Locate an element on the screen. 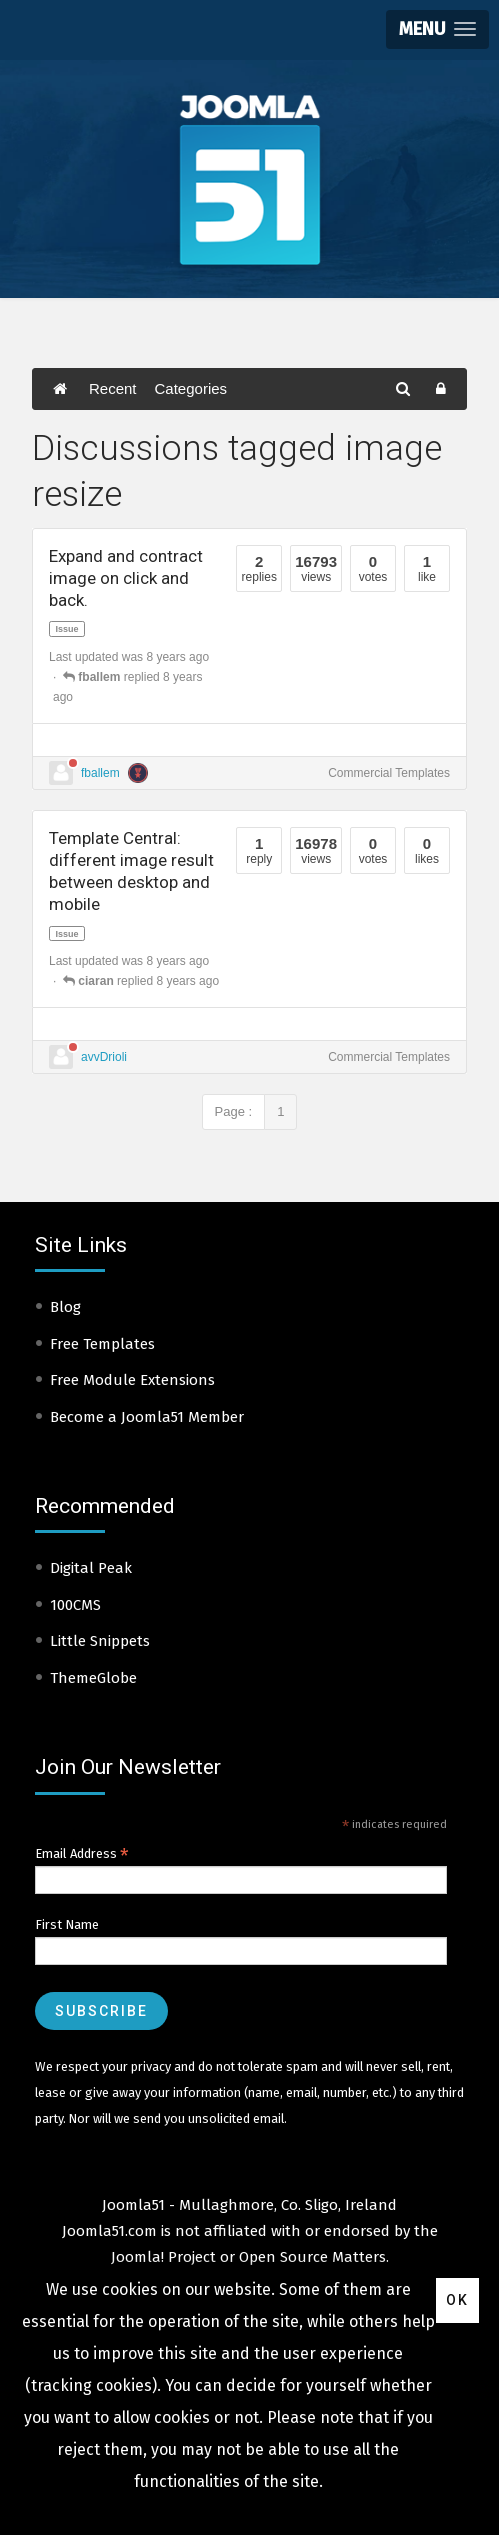 This screenshot has width=499, height=2535. Expand and contract image on click and back. is located at coordinates (126, 578).